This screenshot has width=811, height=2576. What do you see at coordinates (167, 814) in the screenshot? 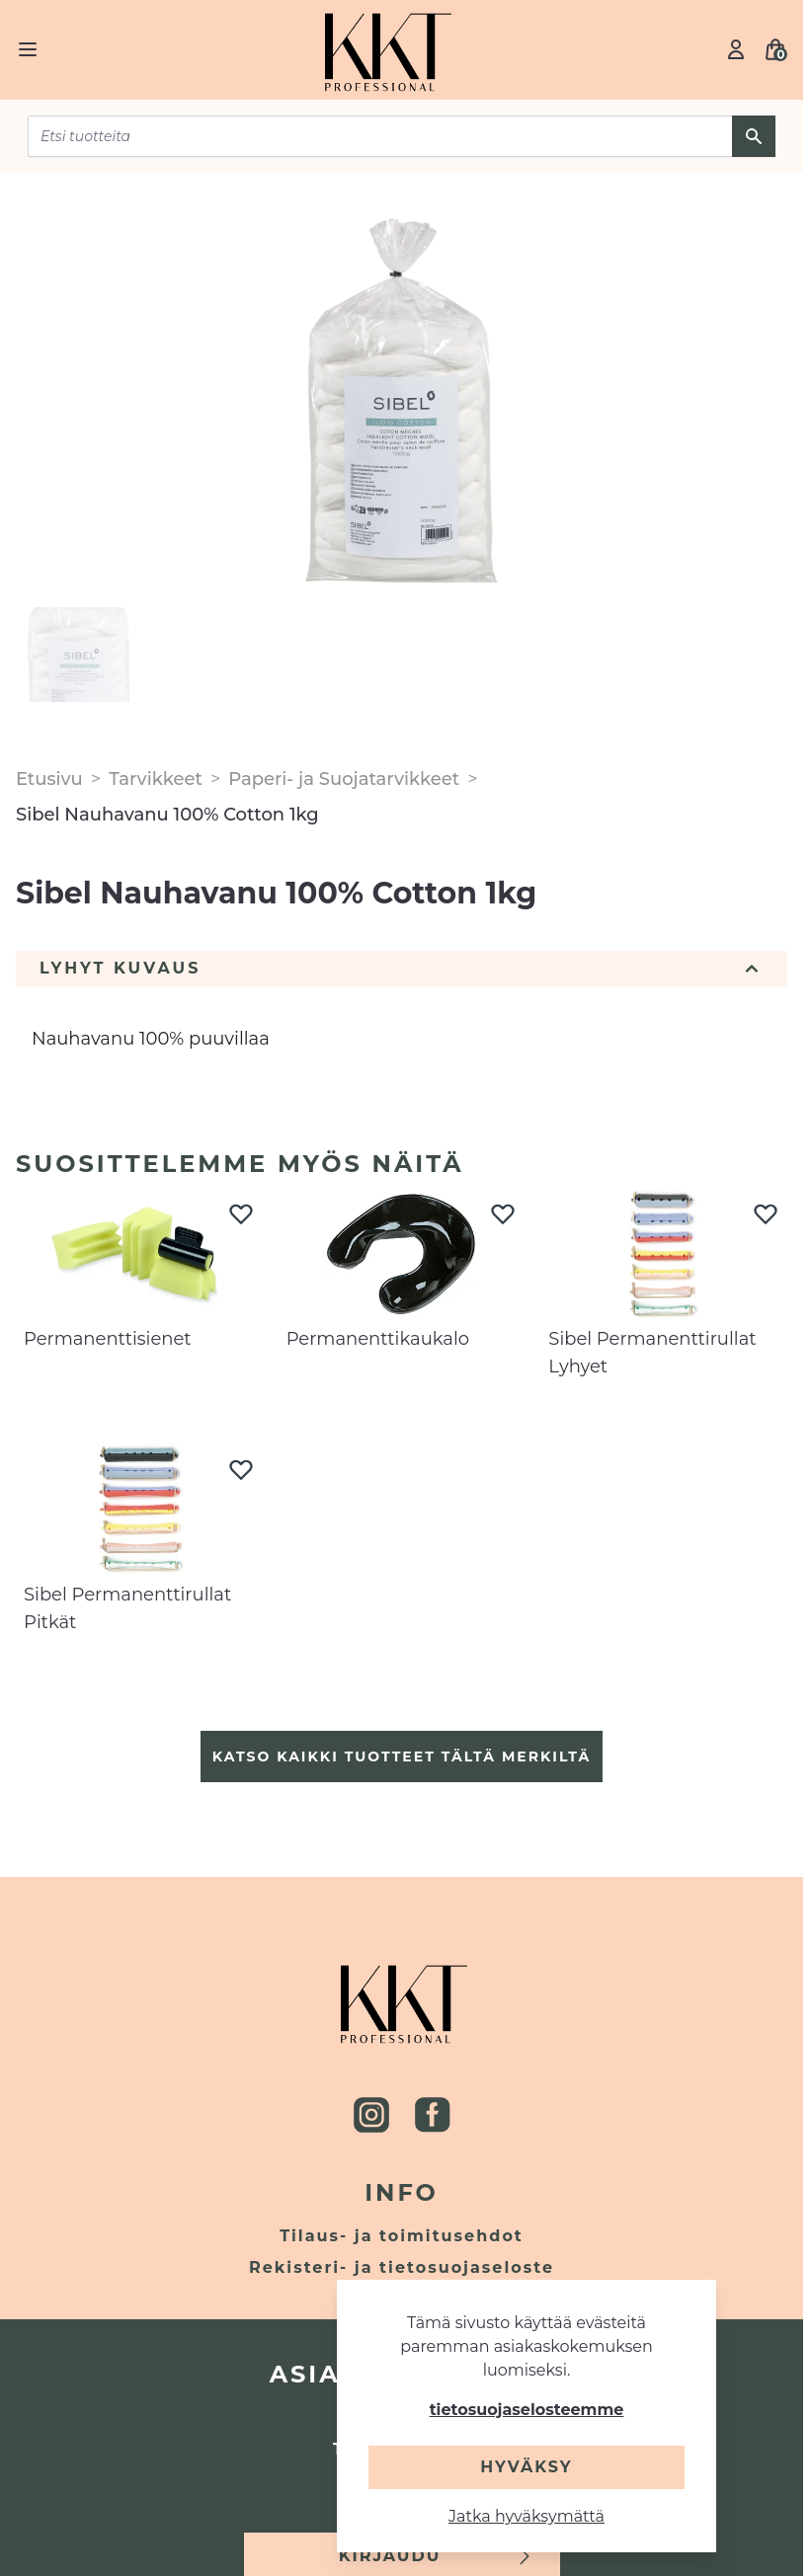
I see `Sibel Nauhavanu 100% Cotton 1kg` at bounding box center [167, 814].